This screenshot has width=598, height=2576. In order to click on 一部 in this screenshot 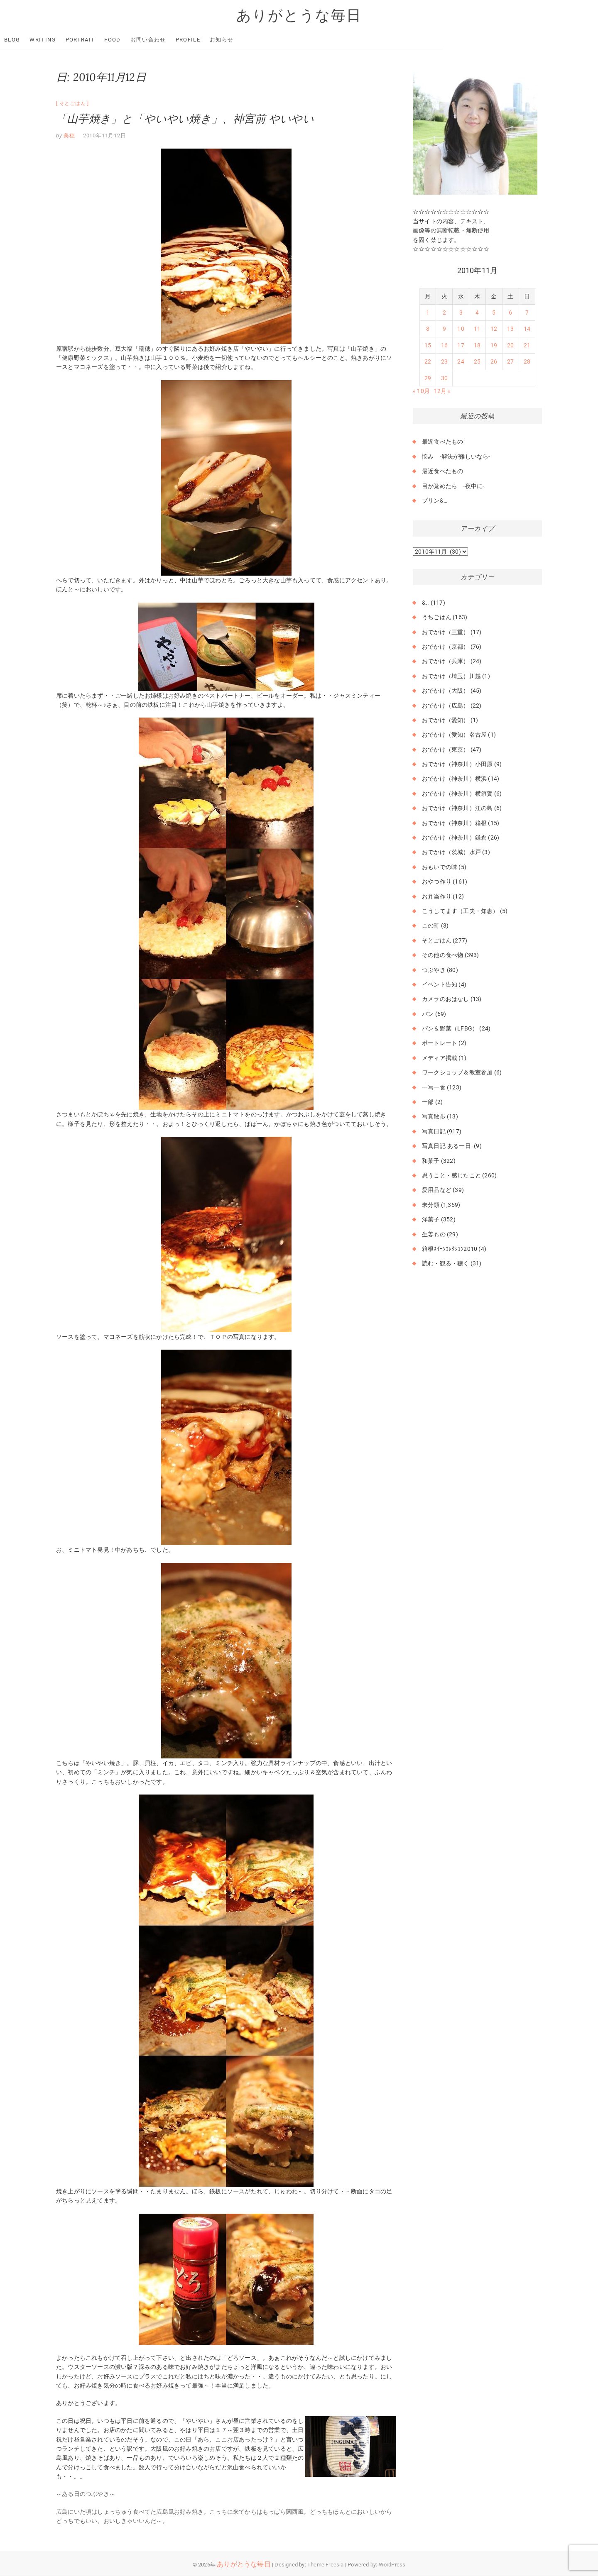, I will do `click(428, 1102)`.